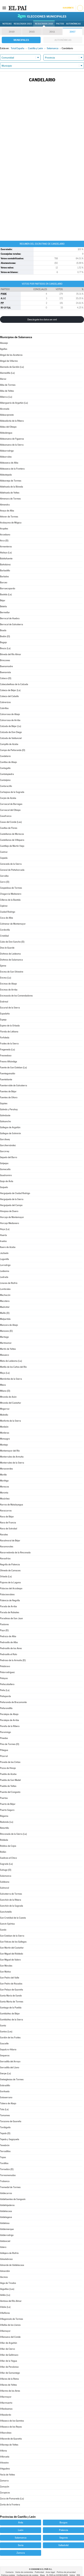 The height and width of the screenshot is (2576, 84). Describe the element at coordinates (8, 1349) in the screenshot. I see `Martín de Yeltes` at that location.